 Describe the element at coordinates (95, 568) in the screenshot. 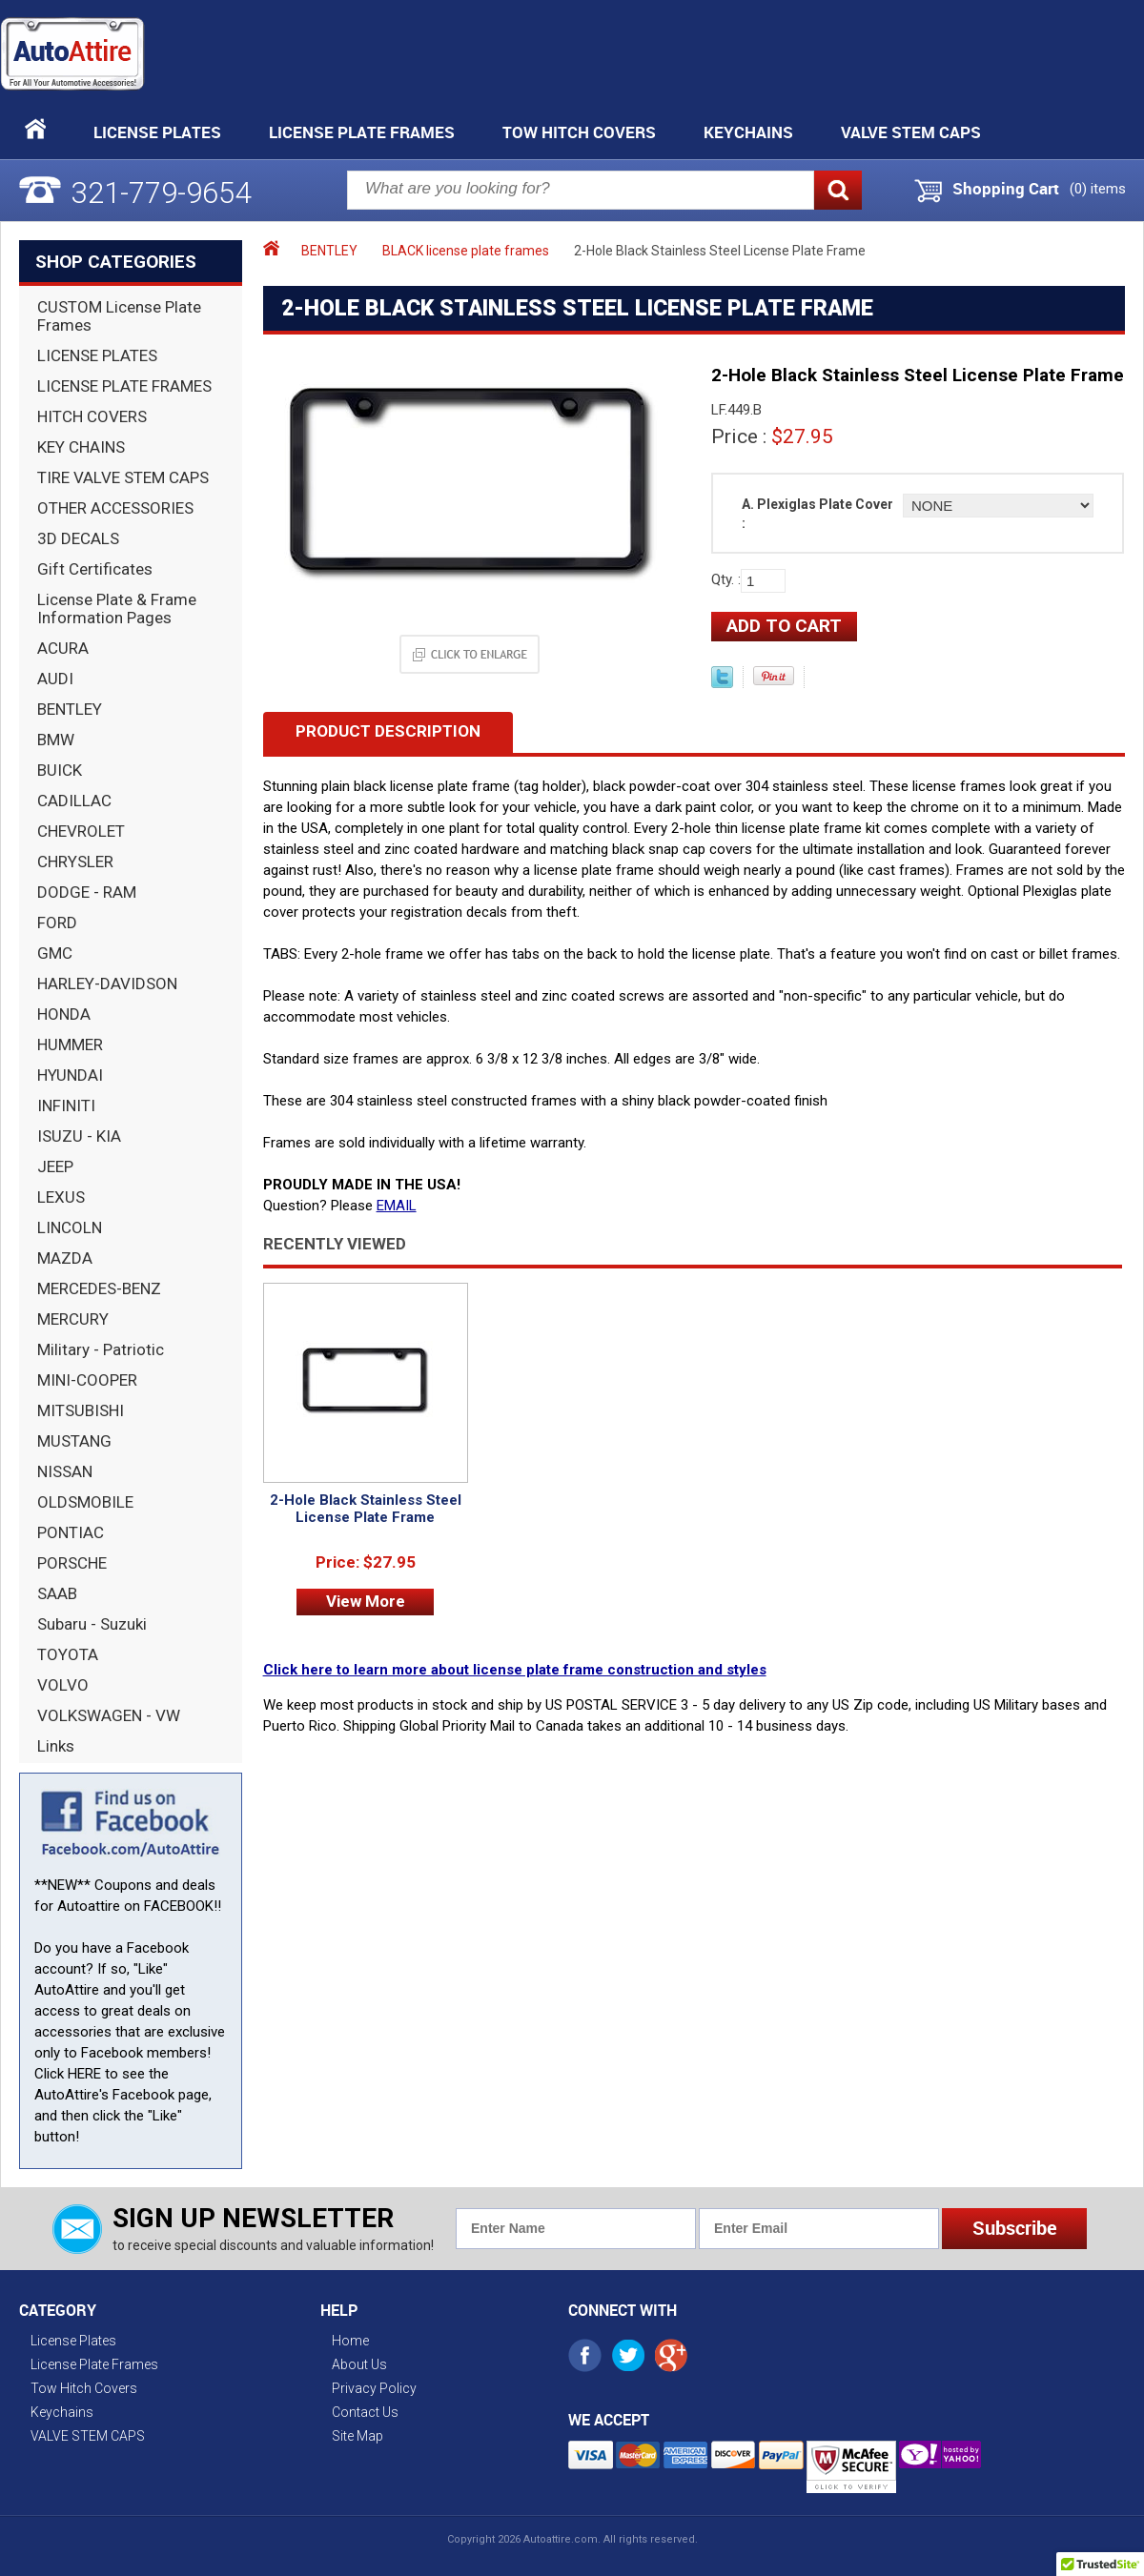

I see `Gift Certificates` at that location.